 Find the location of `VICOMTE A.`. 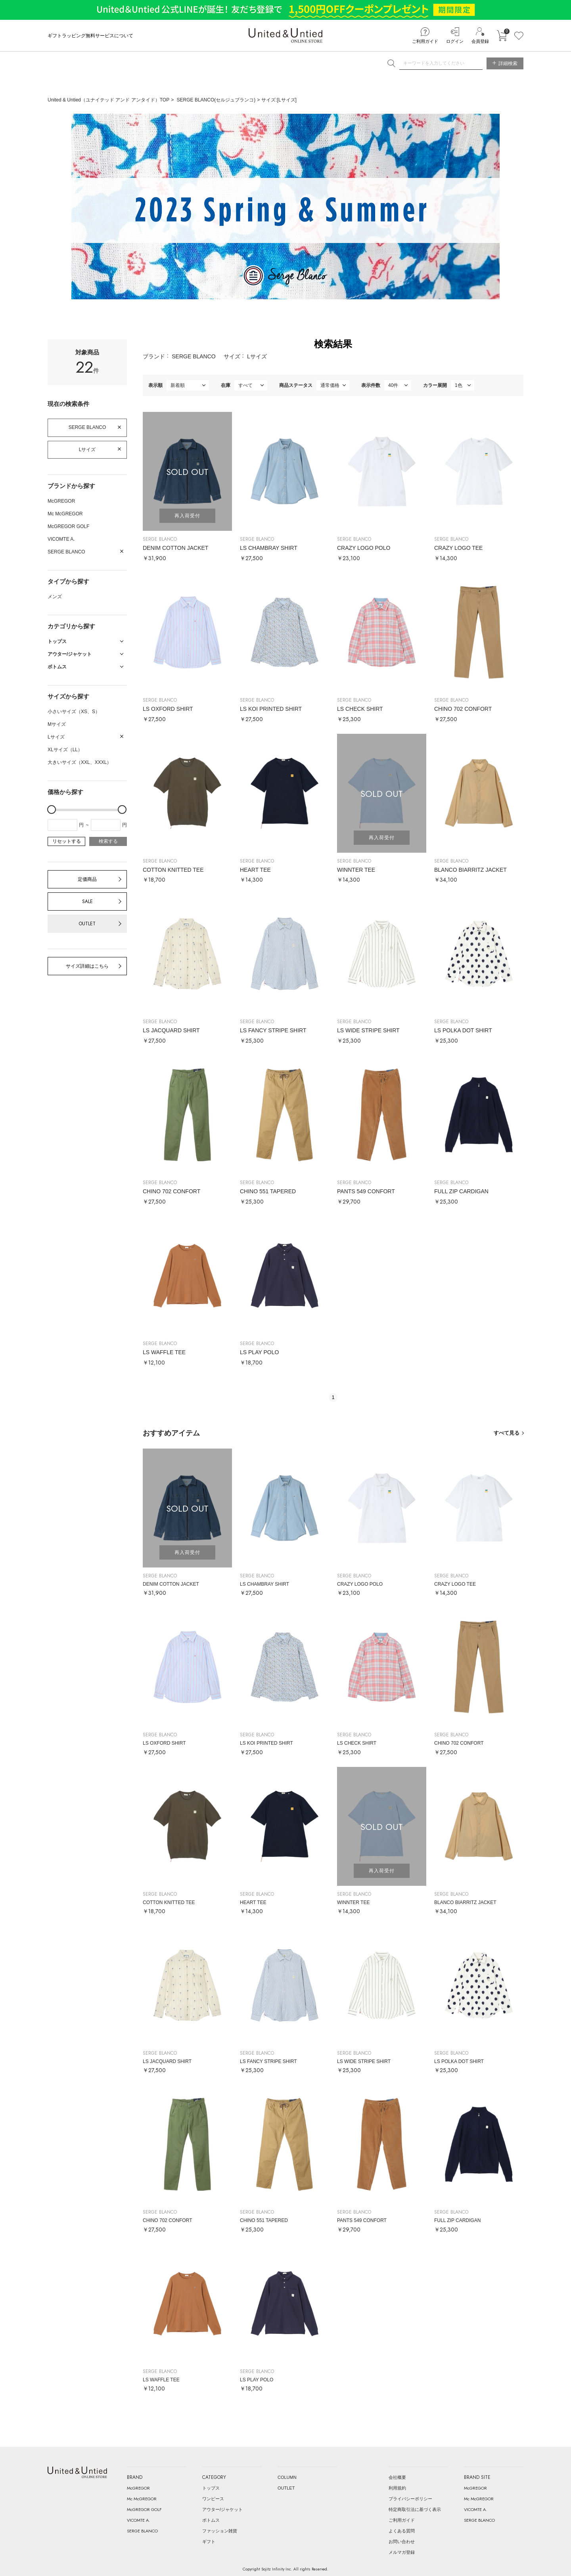

VICOMTE A. is located at coordinates (61, 539).